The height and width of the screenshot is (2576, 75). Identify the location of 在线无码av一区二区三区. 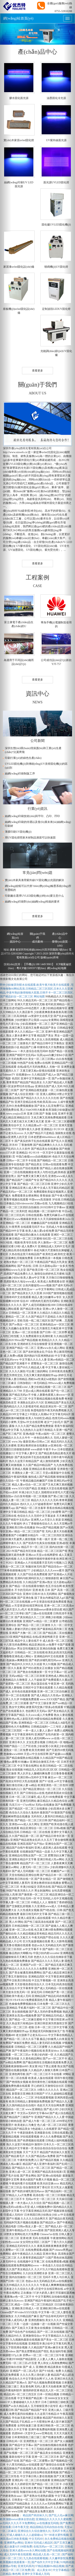
(48, 2546).